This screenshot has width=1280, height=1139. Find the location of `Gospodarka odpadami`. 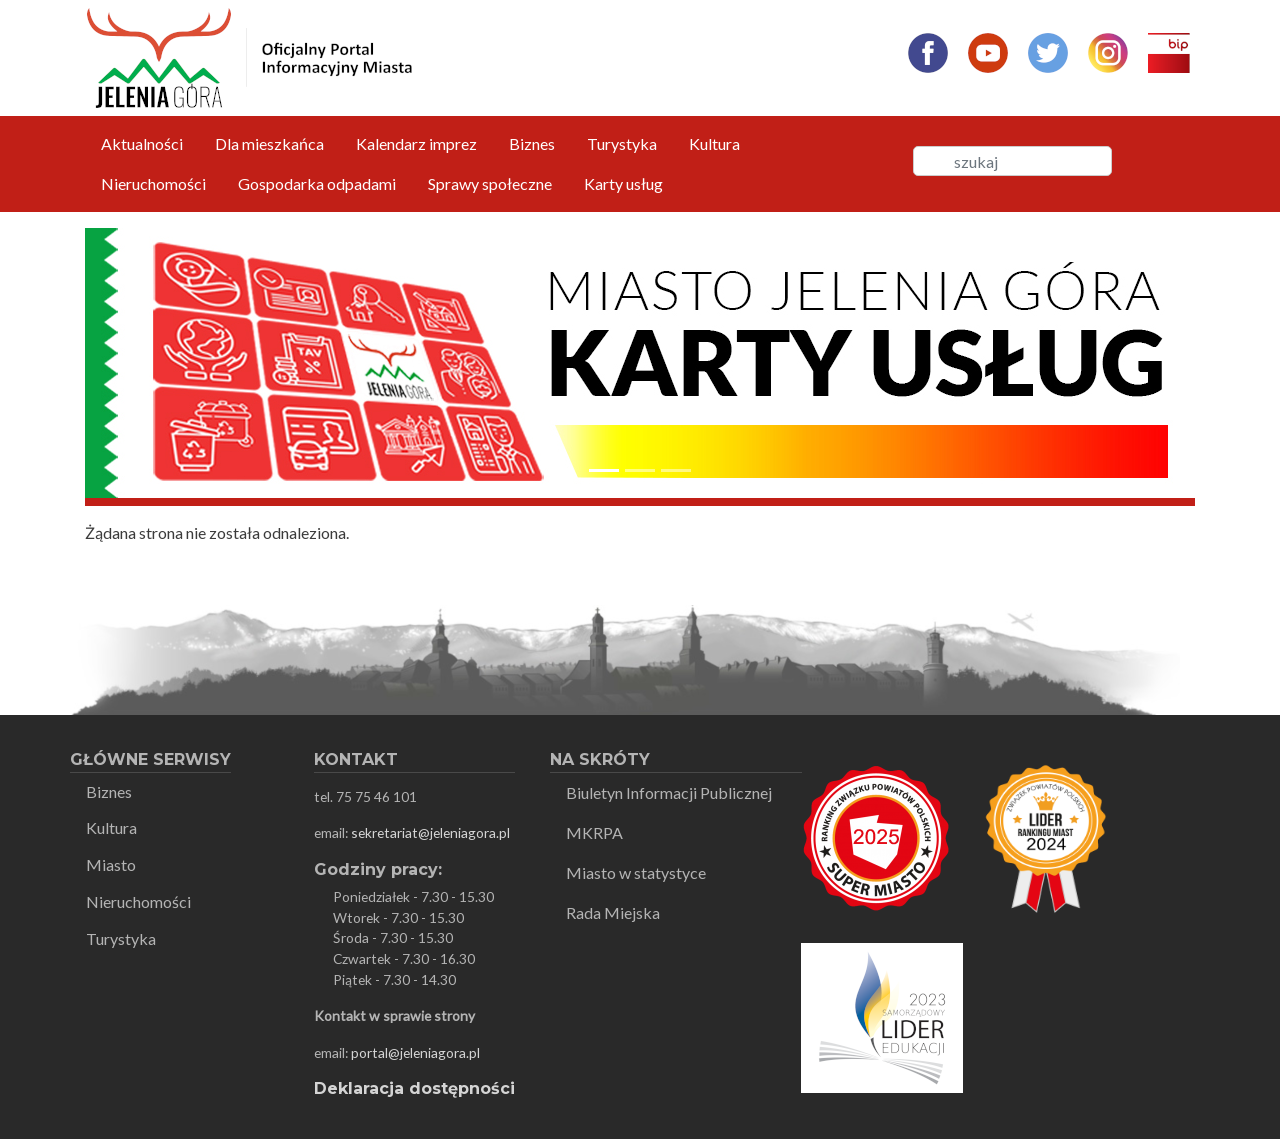

Gospodarka odpadami is located at coordinates (317, 183).